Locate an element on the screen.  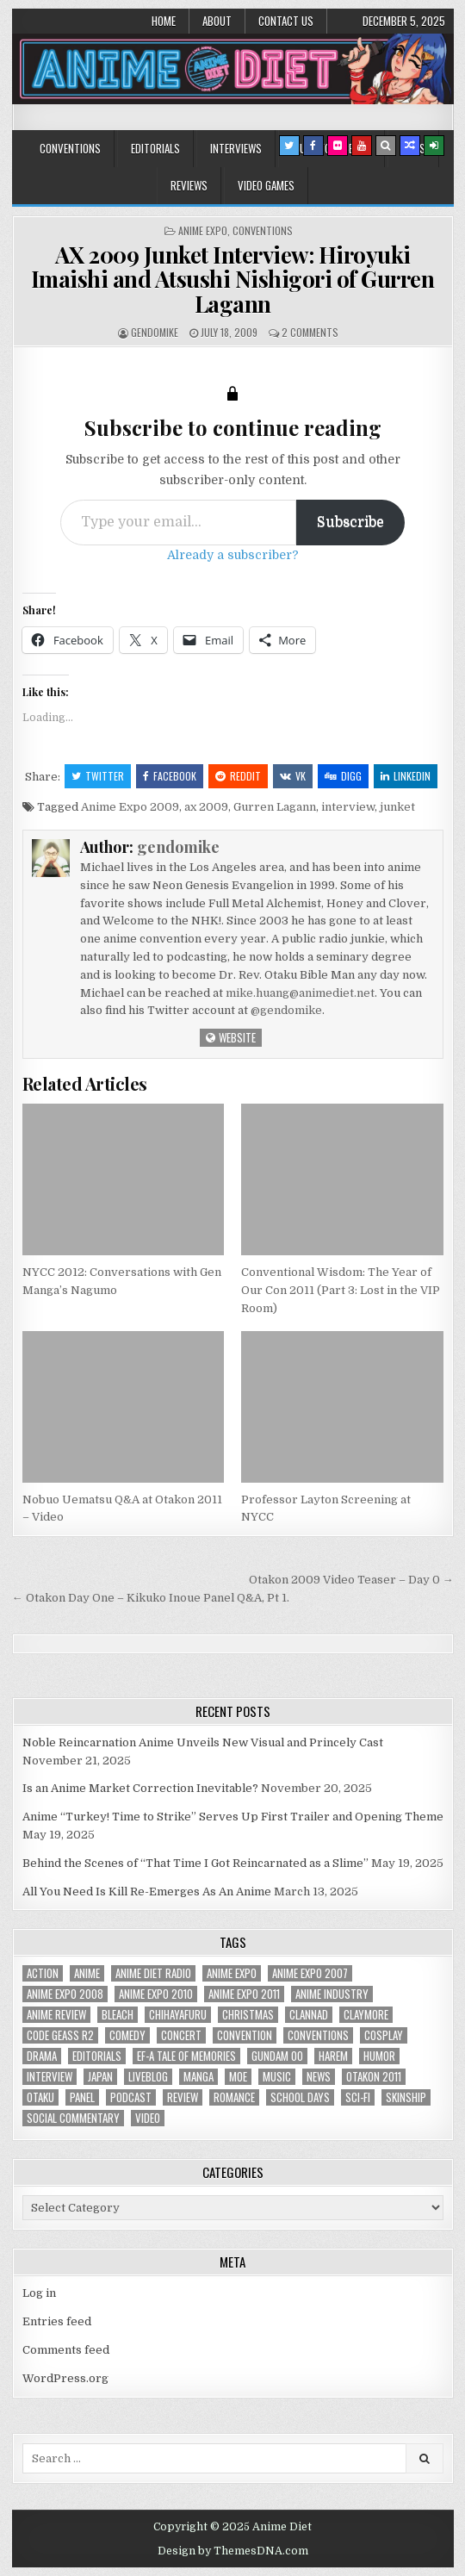
junket is located at coordinates (397, 806).